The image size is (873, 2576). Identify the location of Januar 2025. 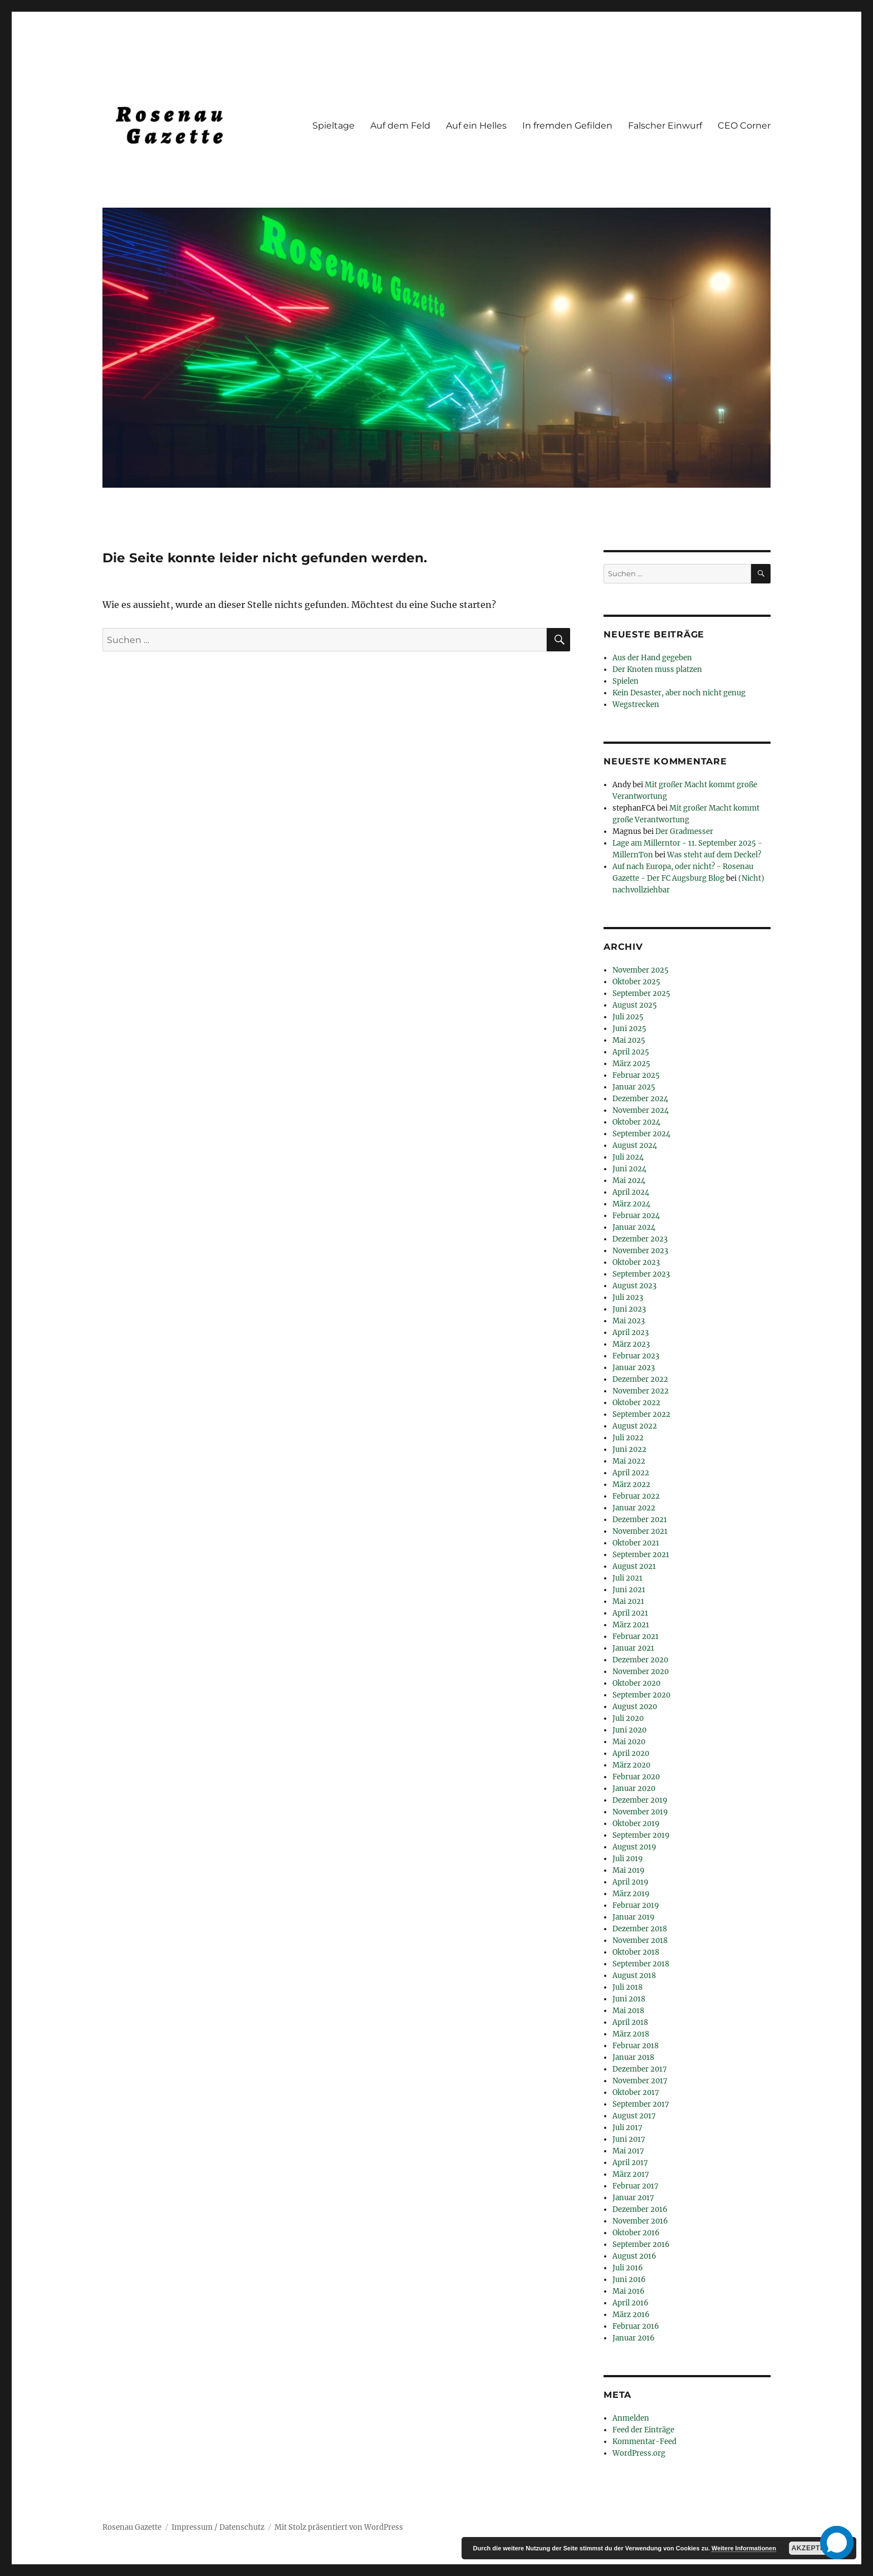
(633, 1087).